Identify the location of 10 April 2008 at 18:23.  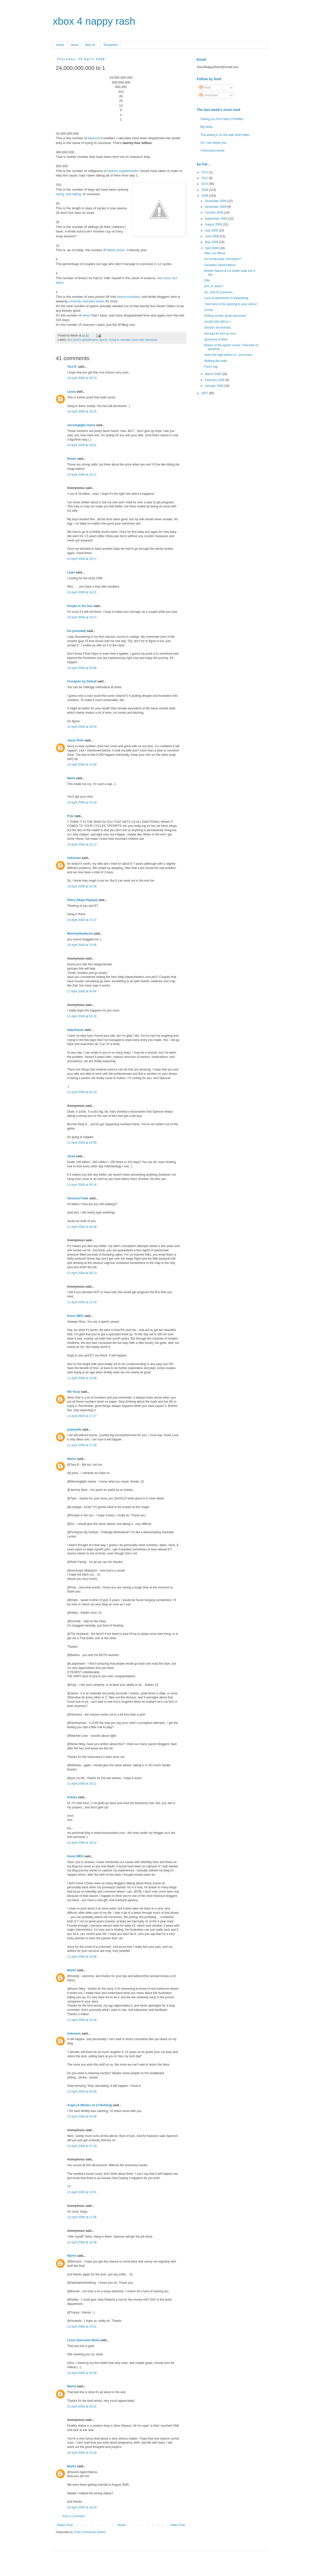
(82, 378).